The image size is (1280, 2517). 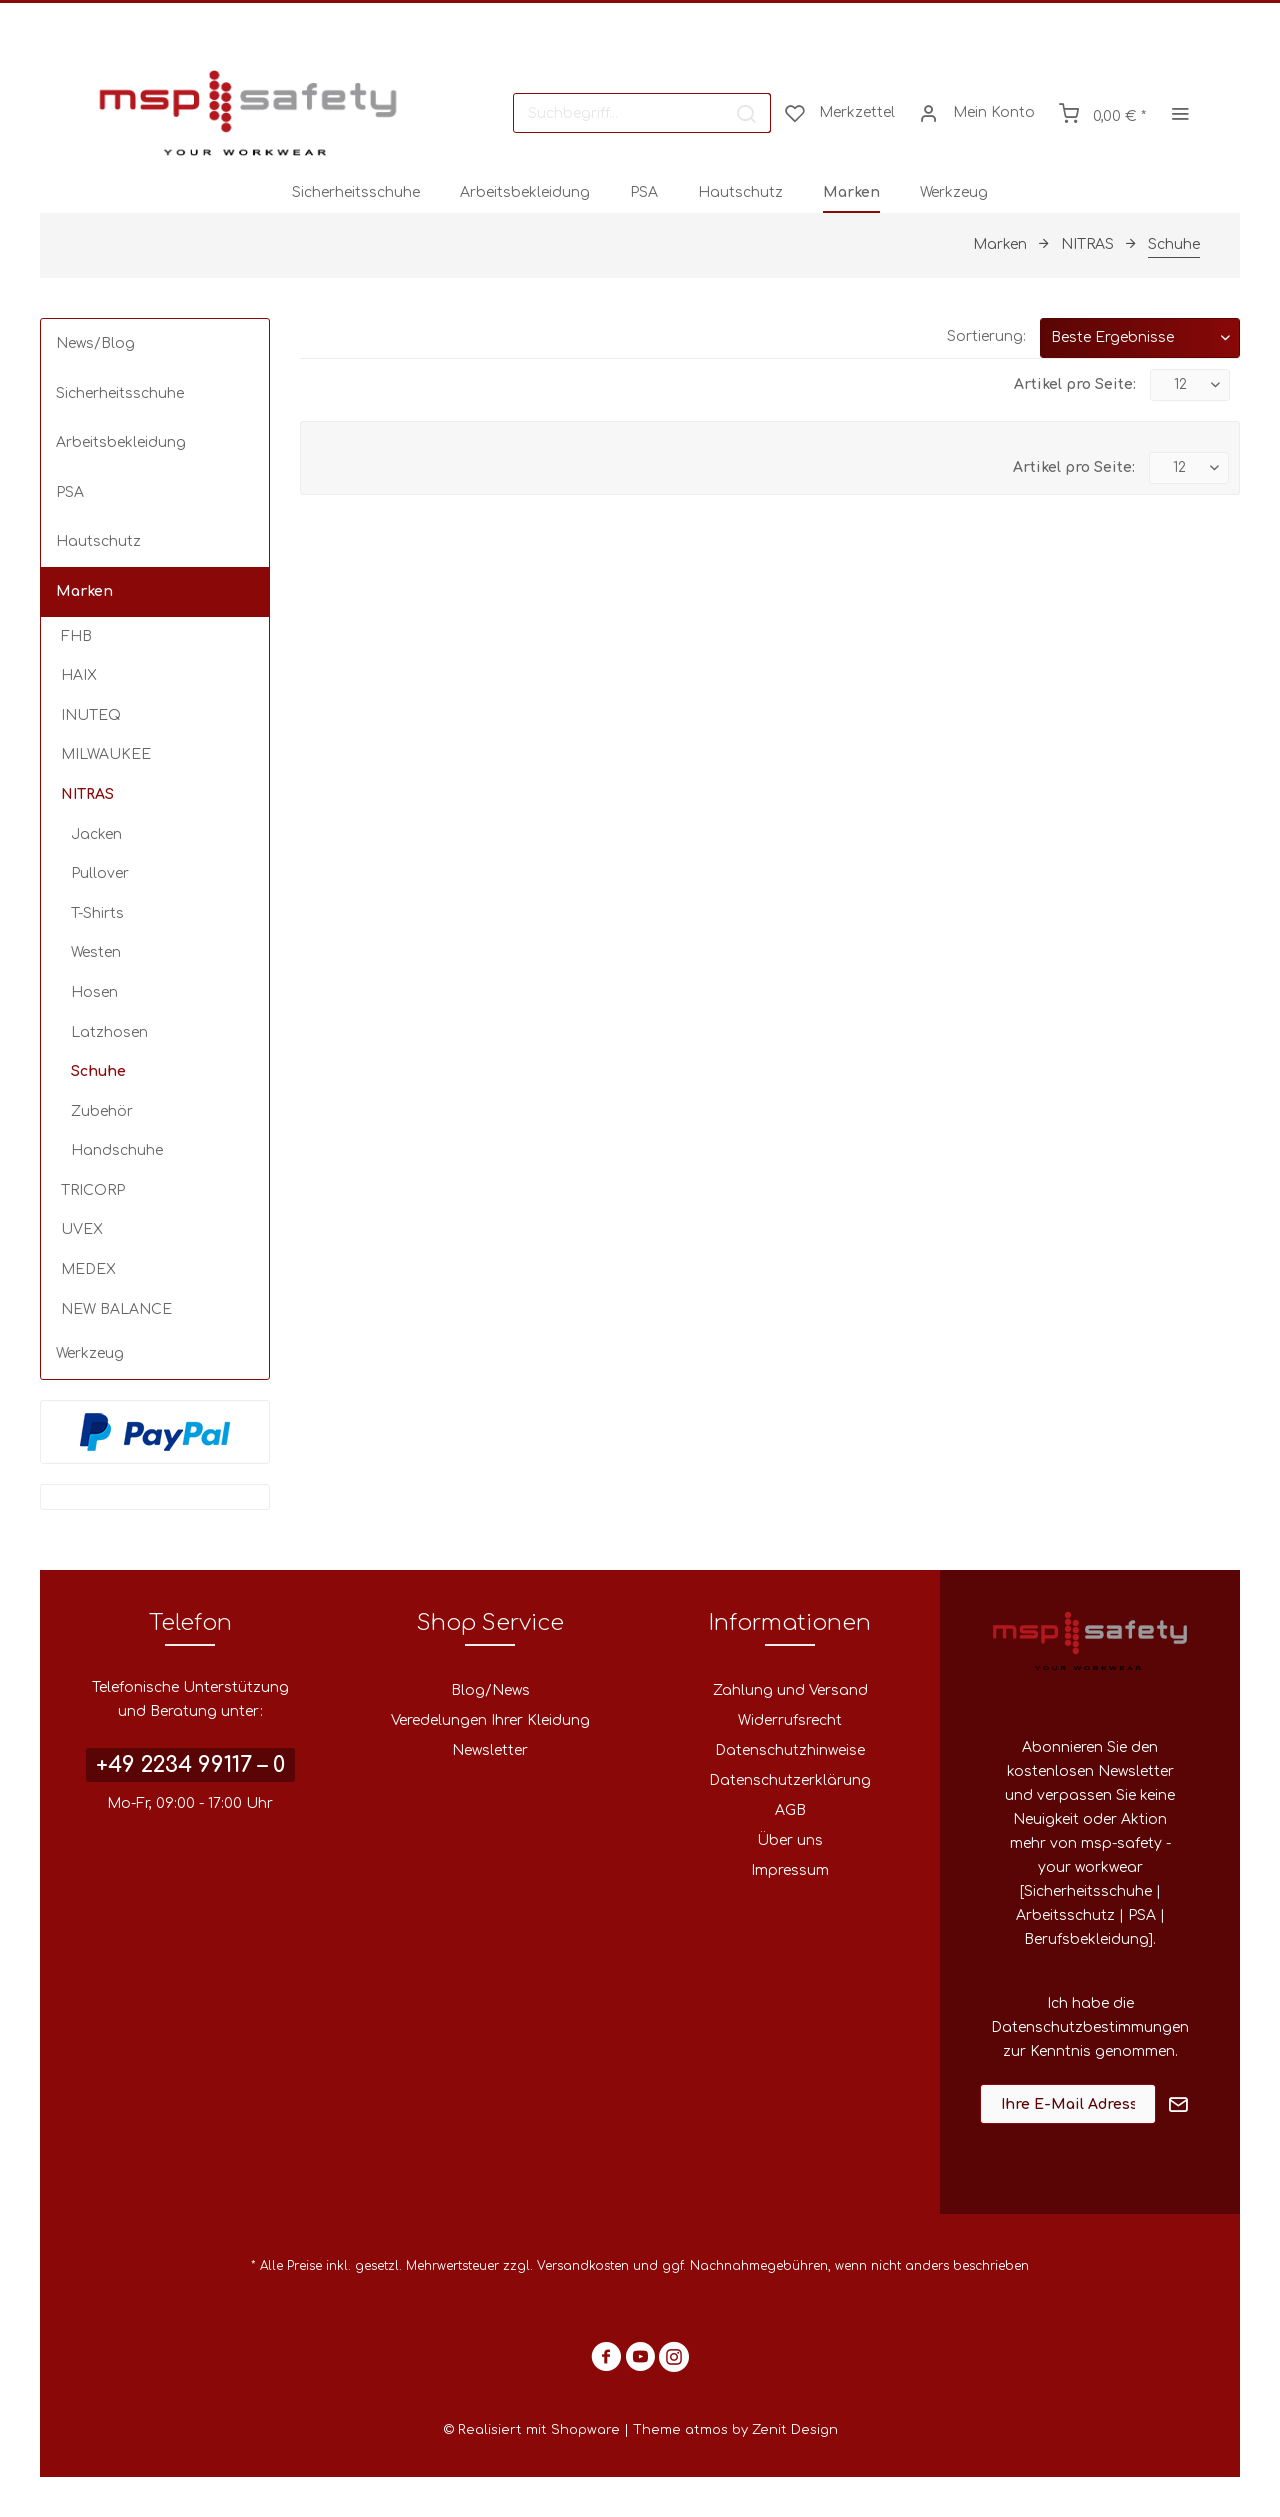 I want to click on Versandkosten, so click(x=583, y=2266).